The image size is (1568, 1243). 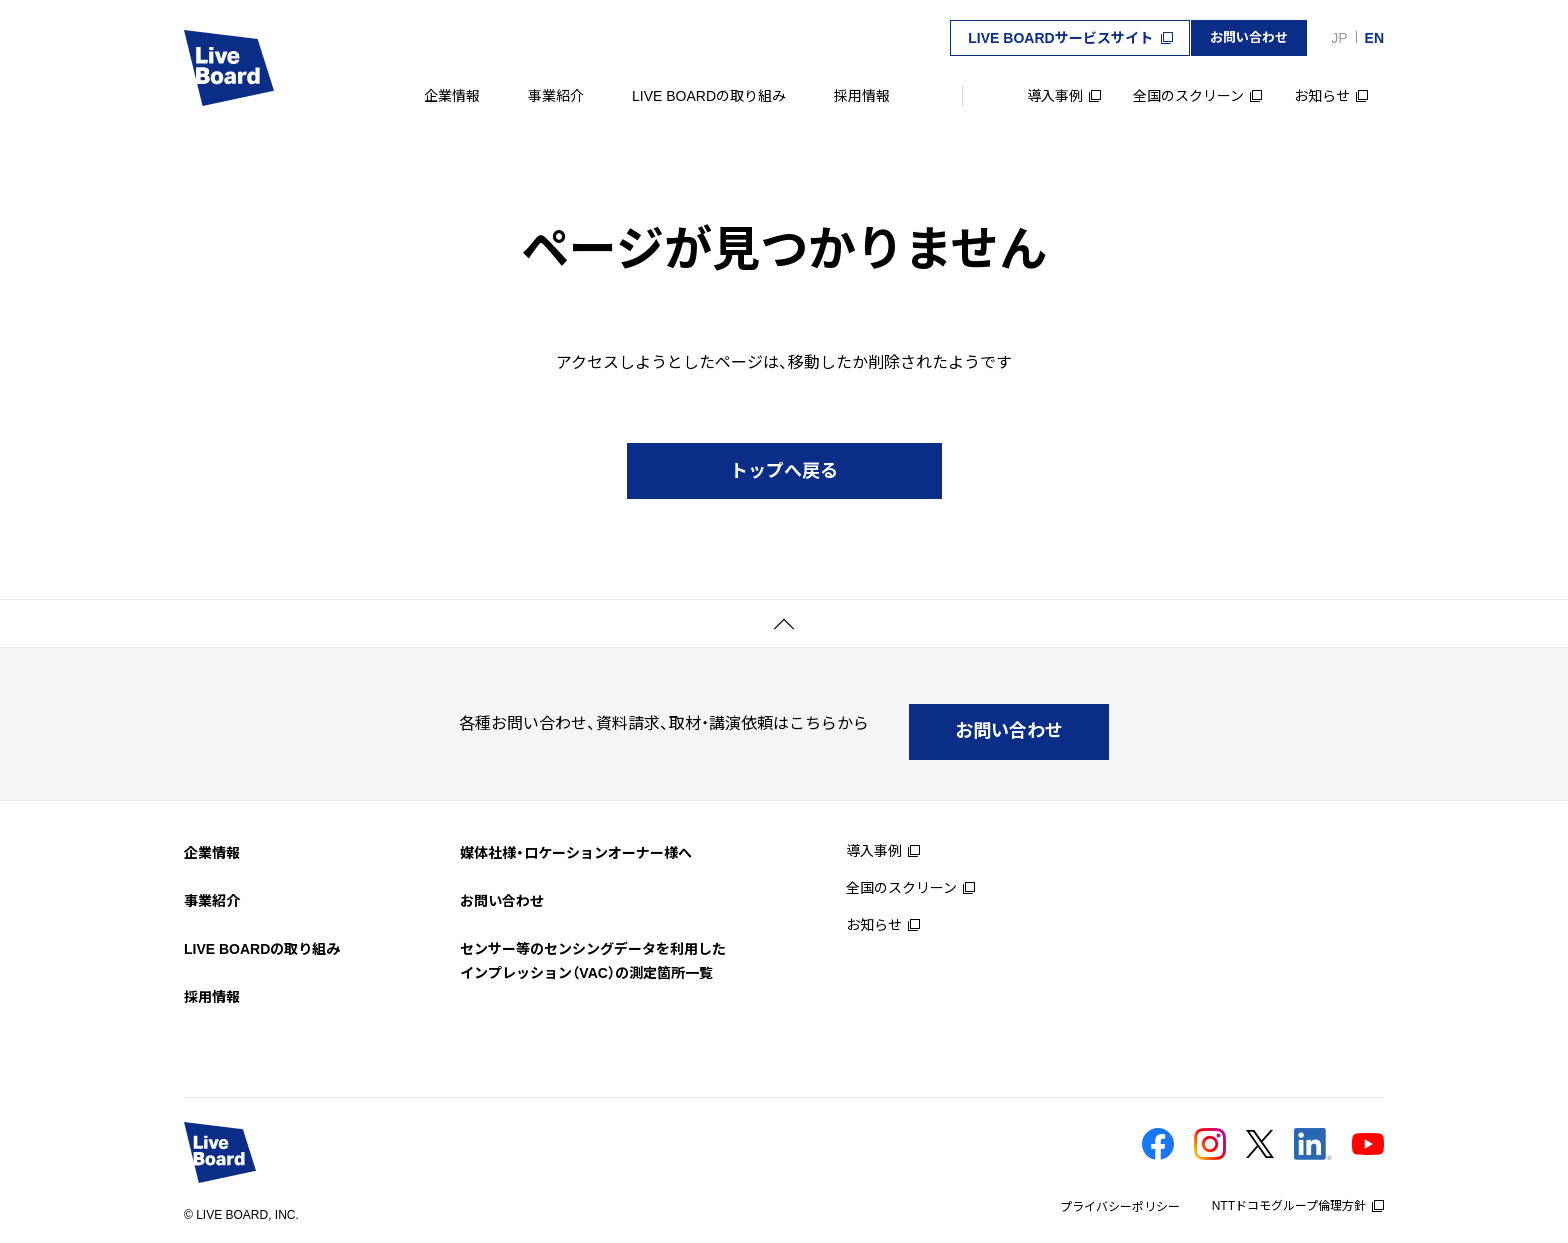 What do you see at coordinates (452, 96) in the screenshot?
I see `企業情報` at bounding box center [452, 96].